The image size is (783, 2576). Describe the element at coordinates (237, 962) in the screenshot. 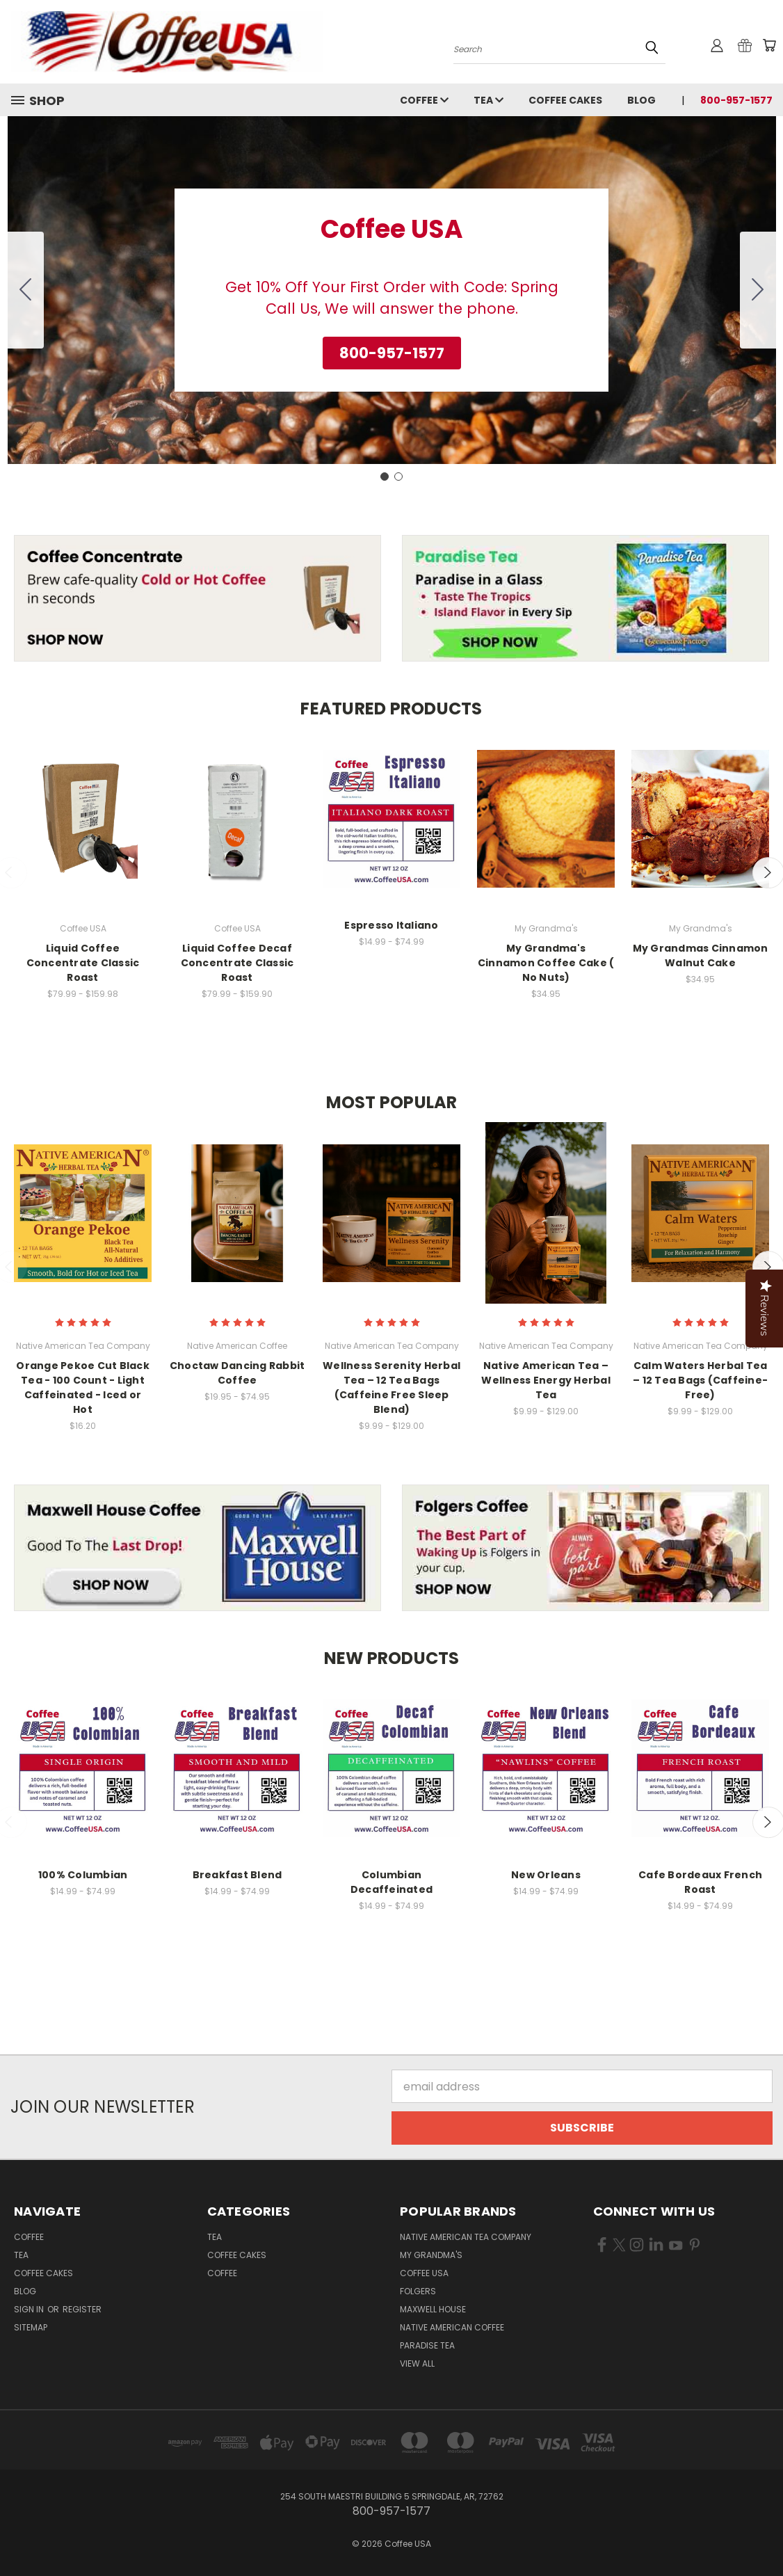

I see `Liquid Coffee Decaf Concentrate Classic Roast` at that location.